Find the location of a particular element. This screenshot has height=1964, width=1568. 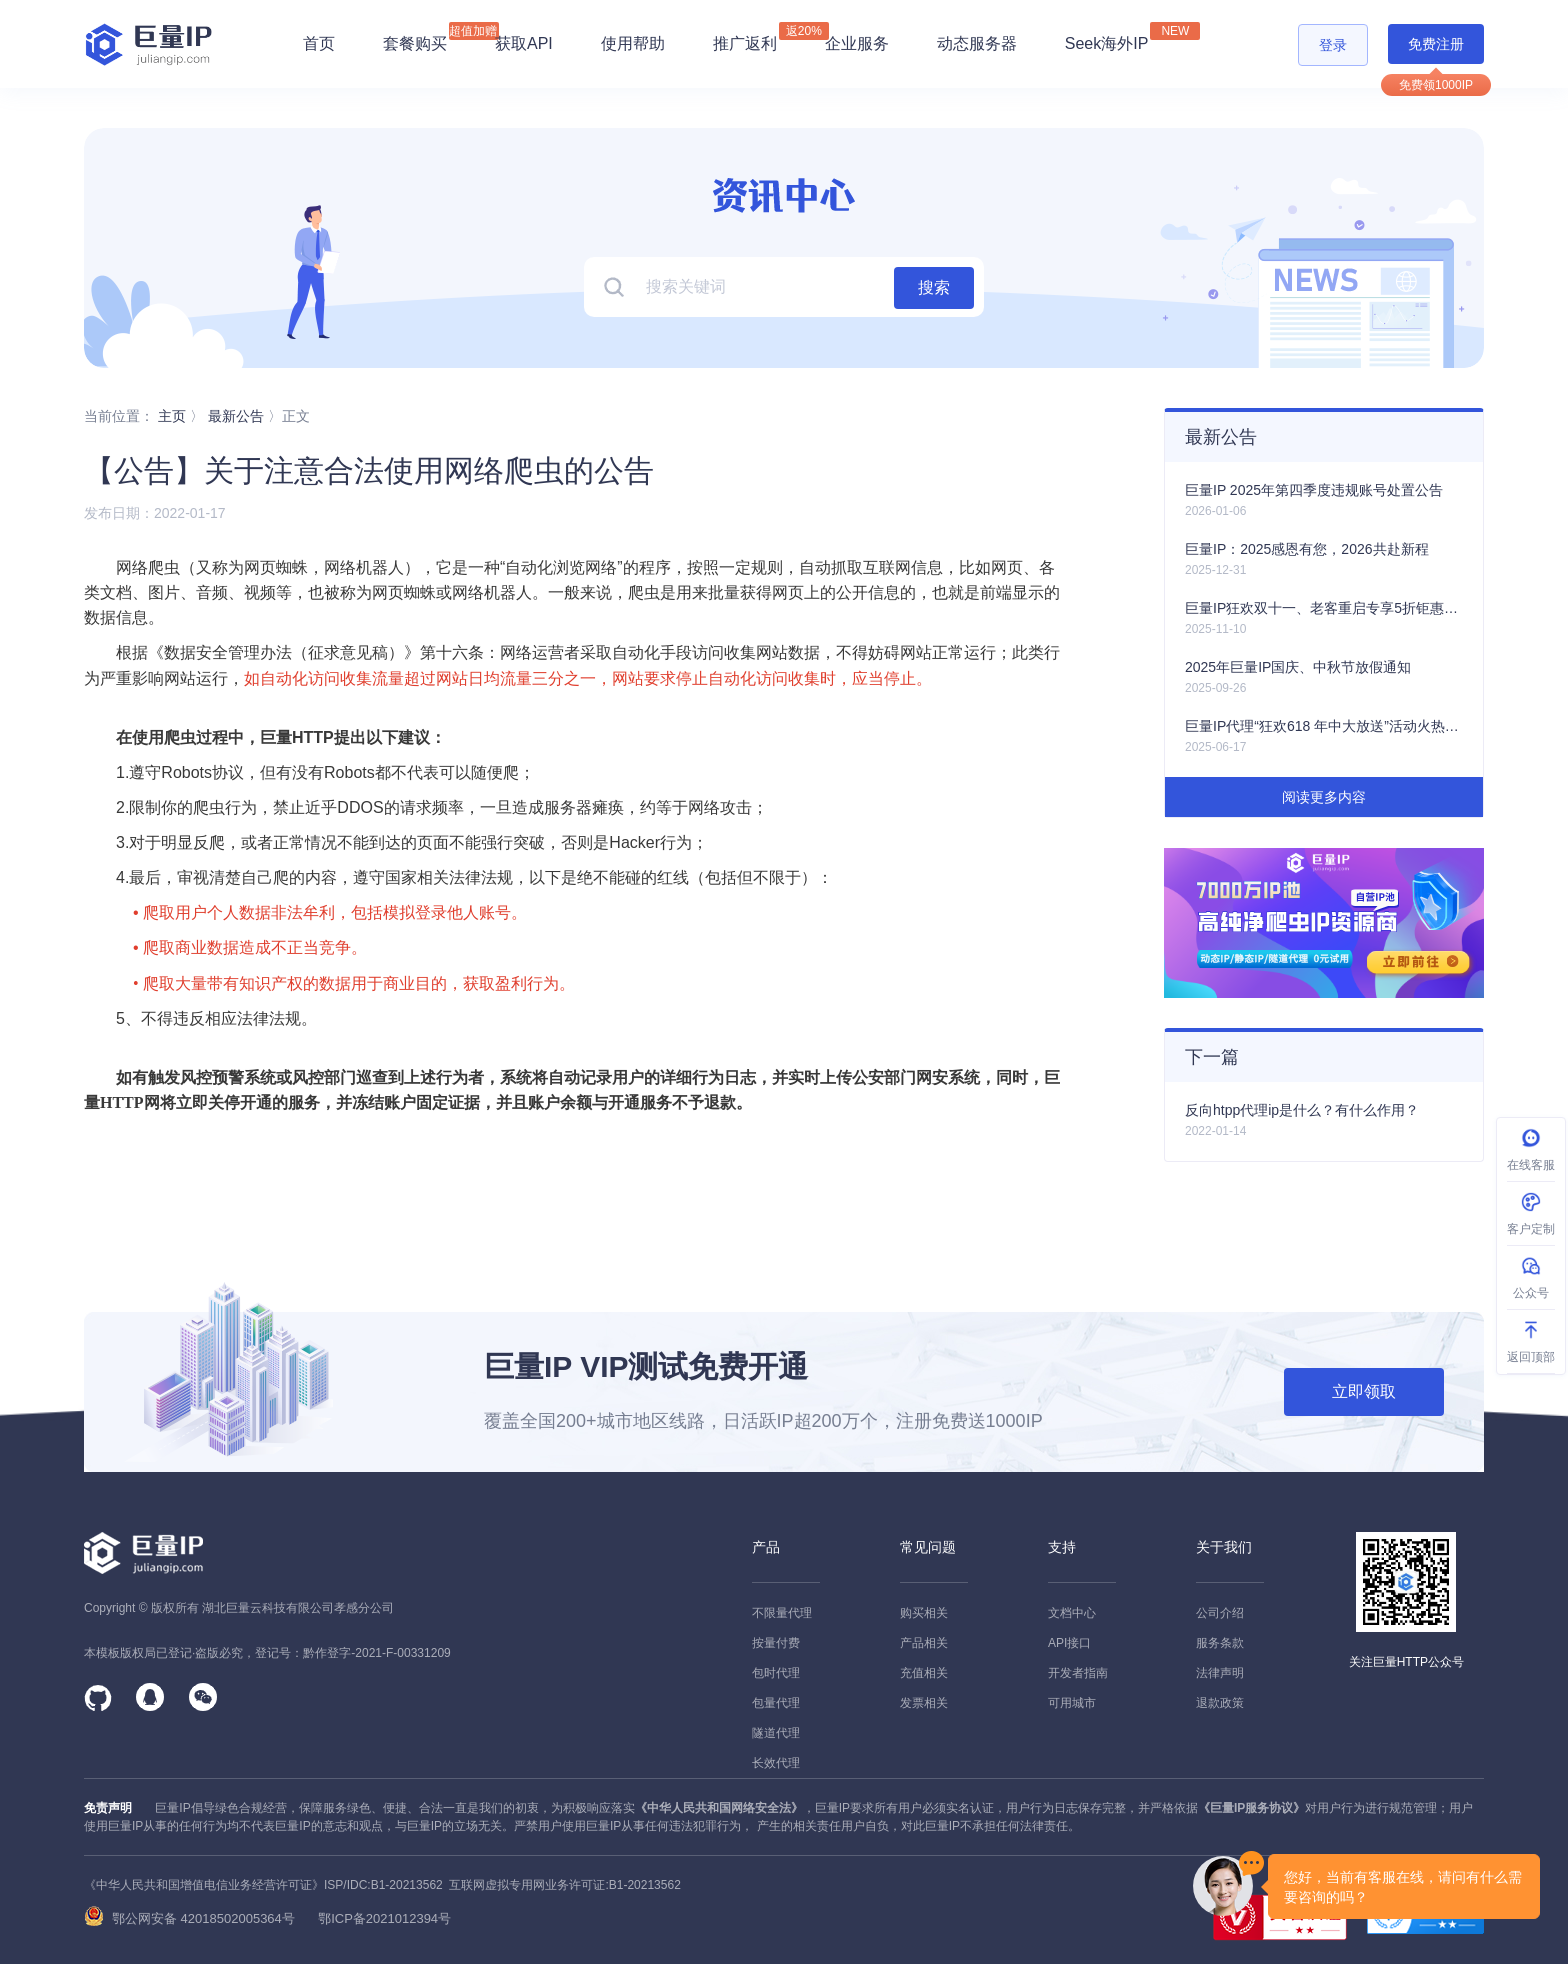

动态服务器 is located at coordinates (977, 43).